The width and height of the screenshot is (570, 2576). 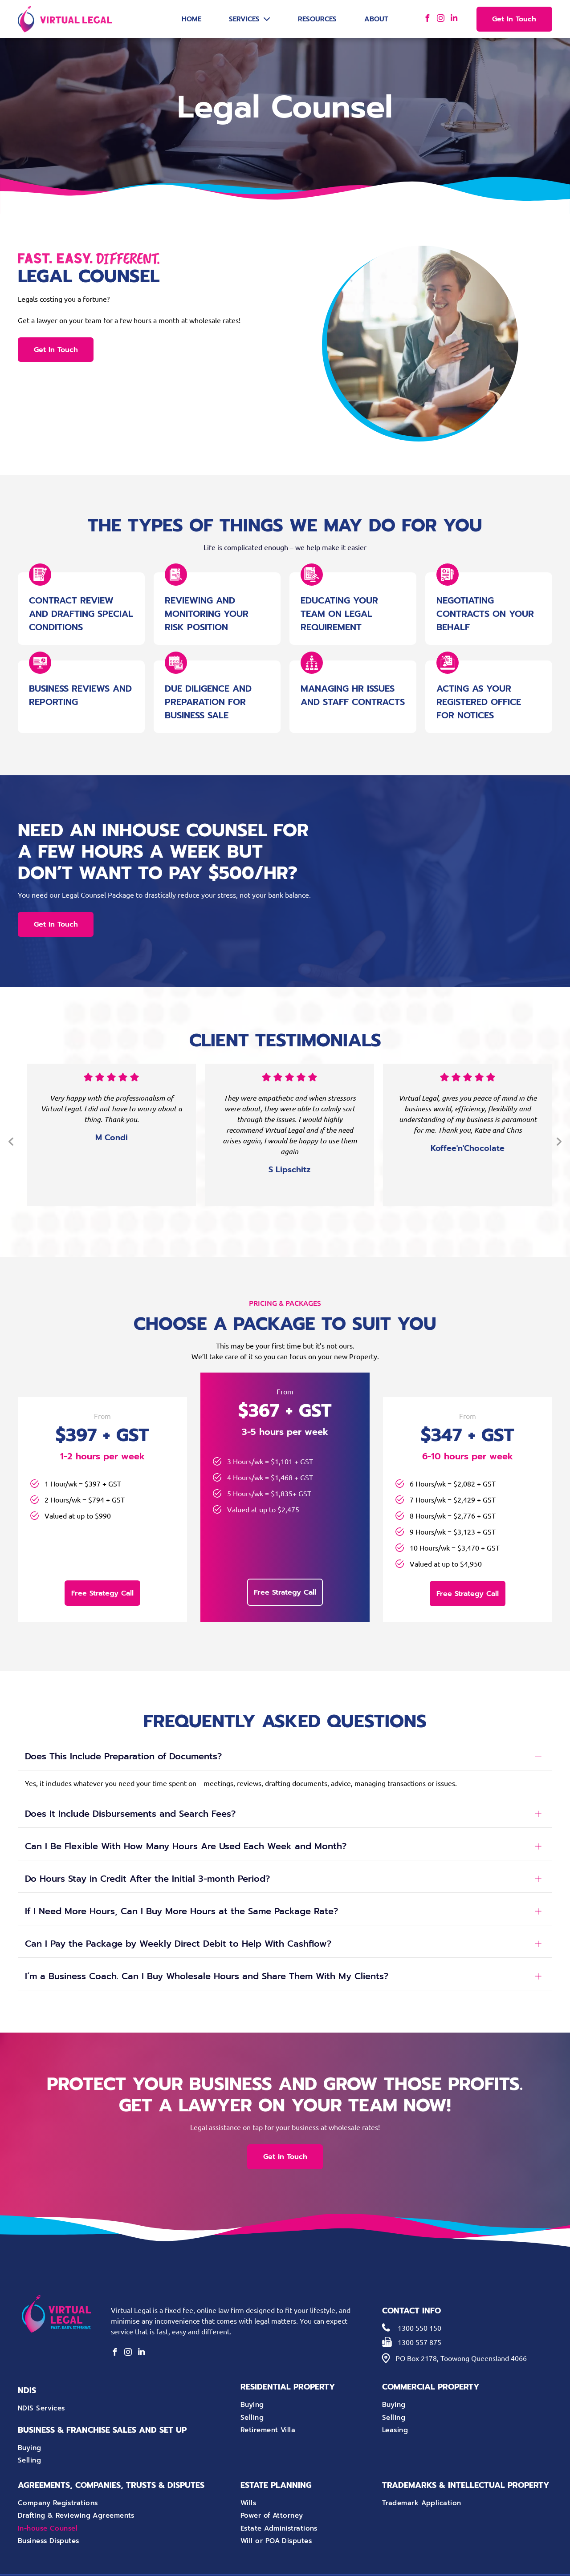 What do you see at coordinates (376, 19) in the screenshot?
I see `About` at bounding box center [376, 19].